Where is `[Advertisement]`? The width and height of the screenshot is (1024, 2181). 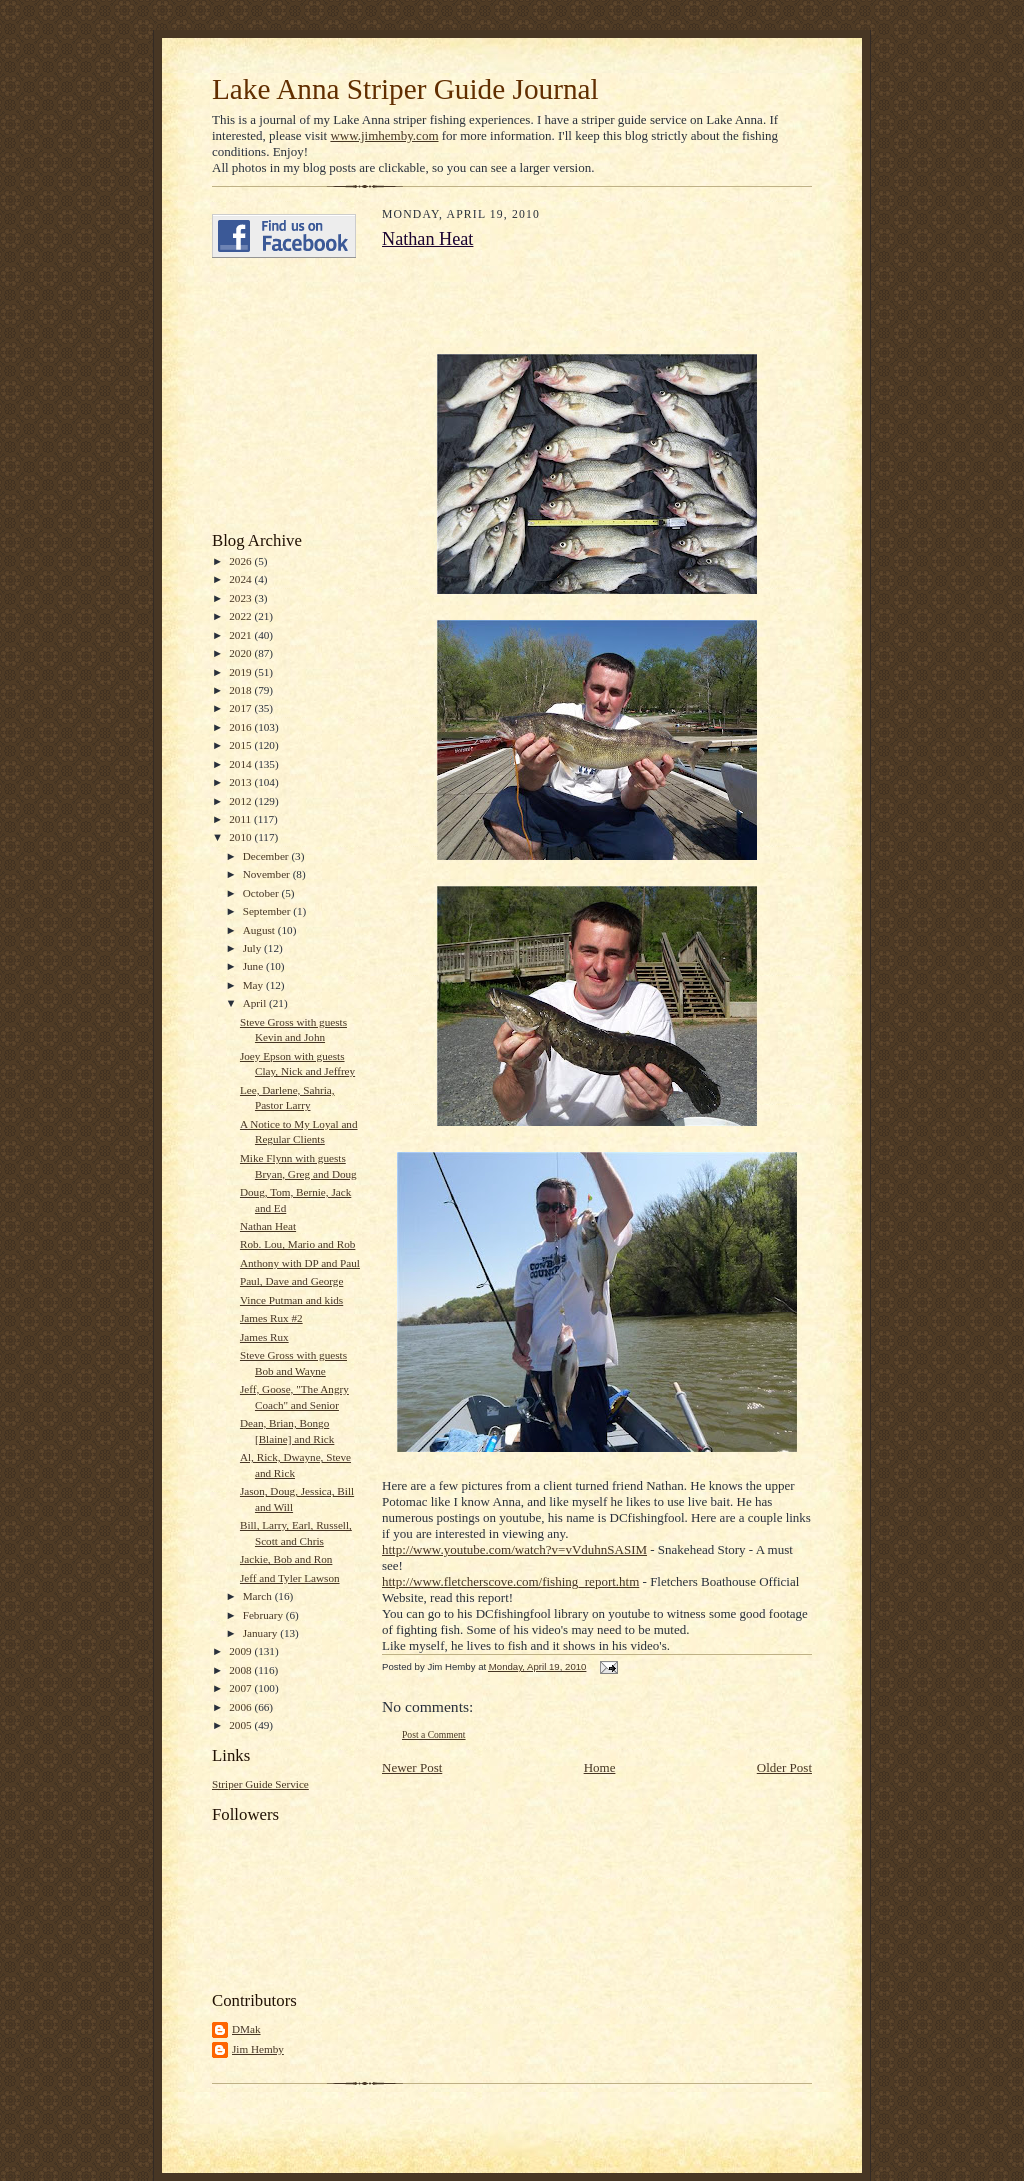
[Advertisement] is located at coordinates (272, 395).